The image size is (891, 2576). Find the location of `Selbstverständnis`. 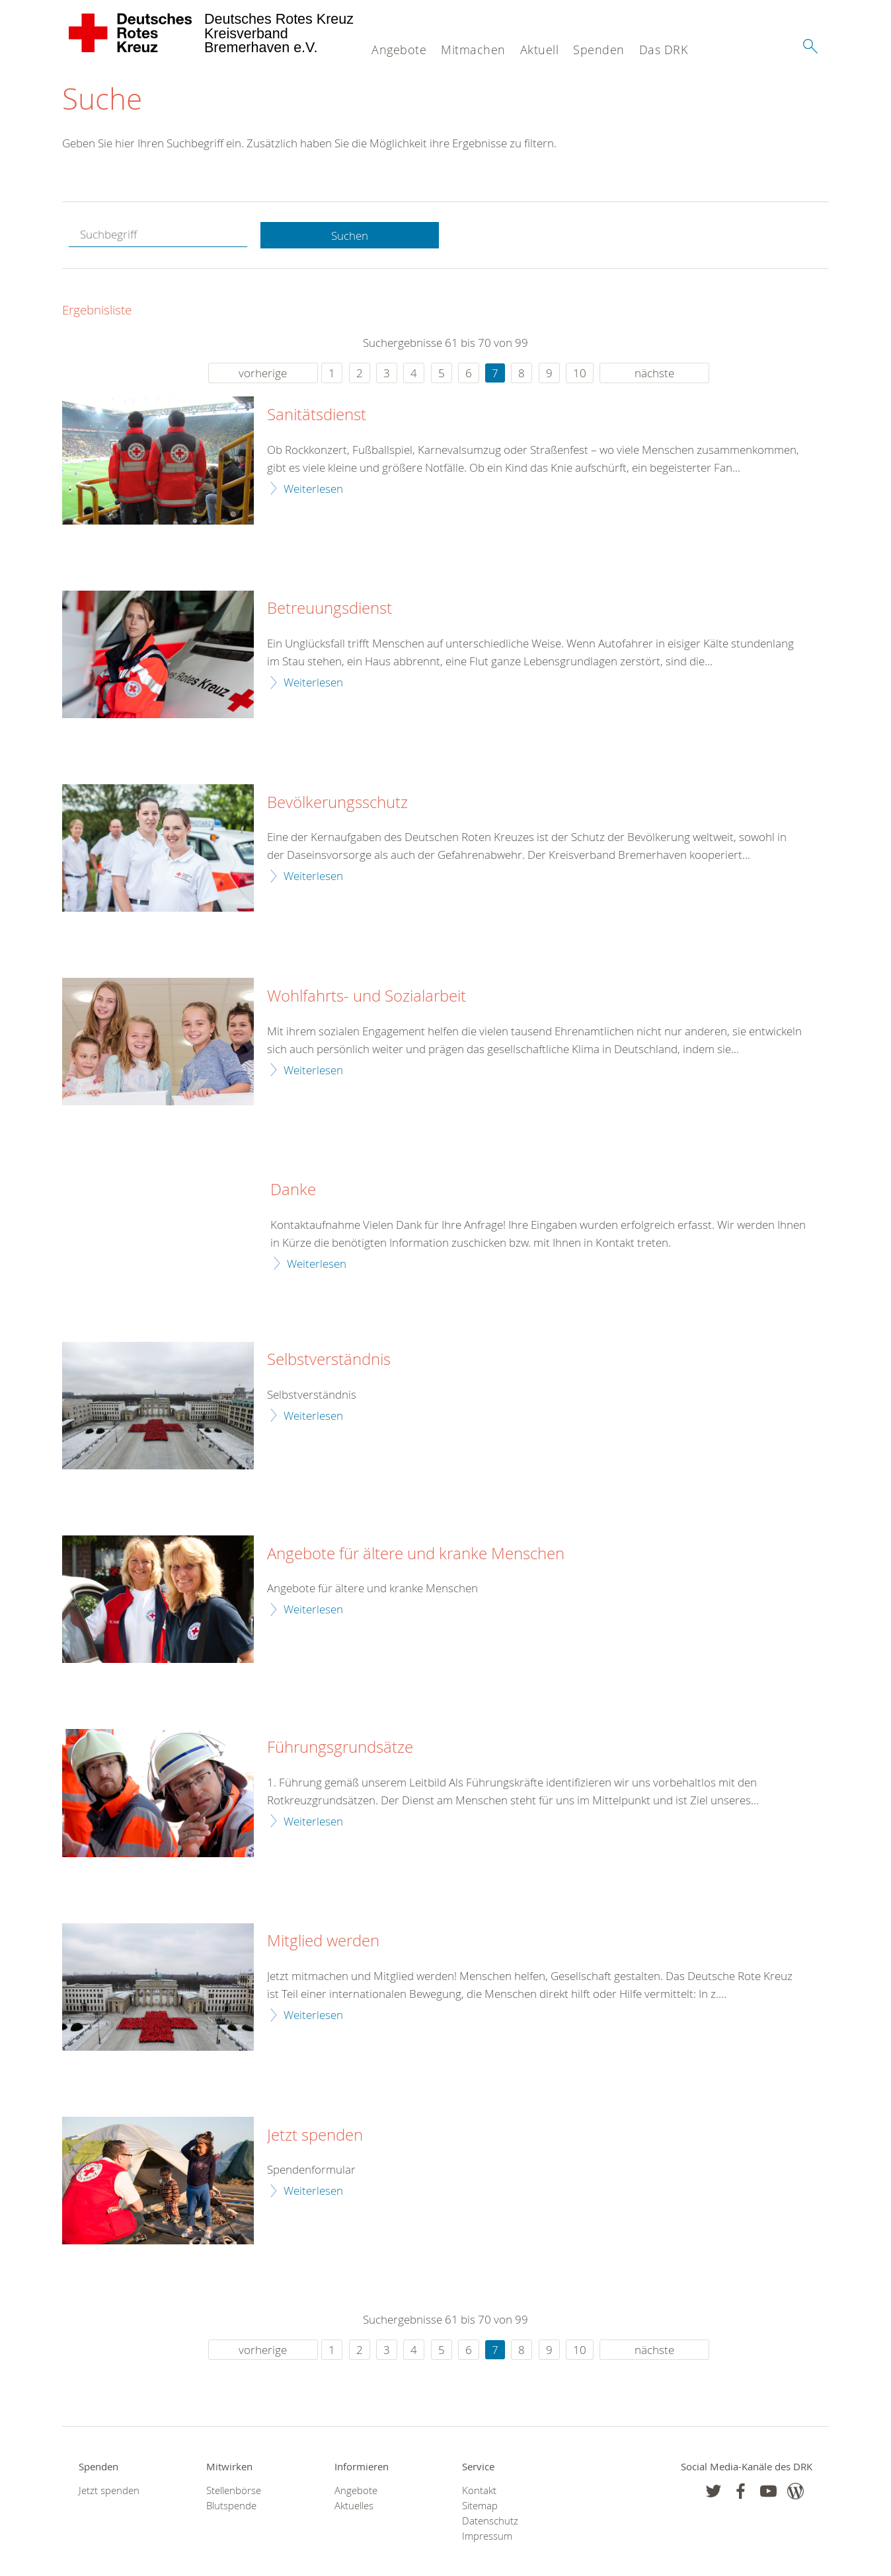

Selbstverständnis is located at coordinates (329, 1360).